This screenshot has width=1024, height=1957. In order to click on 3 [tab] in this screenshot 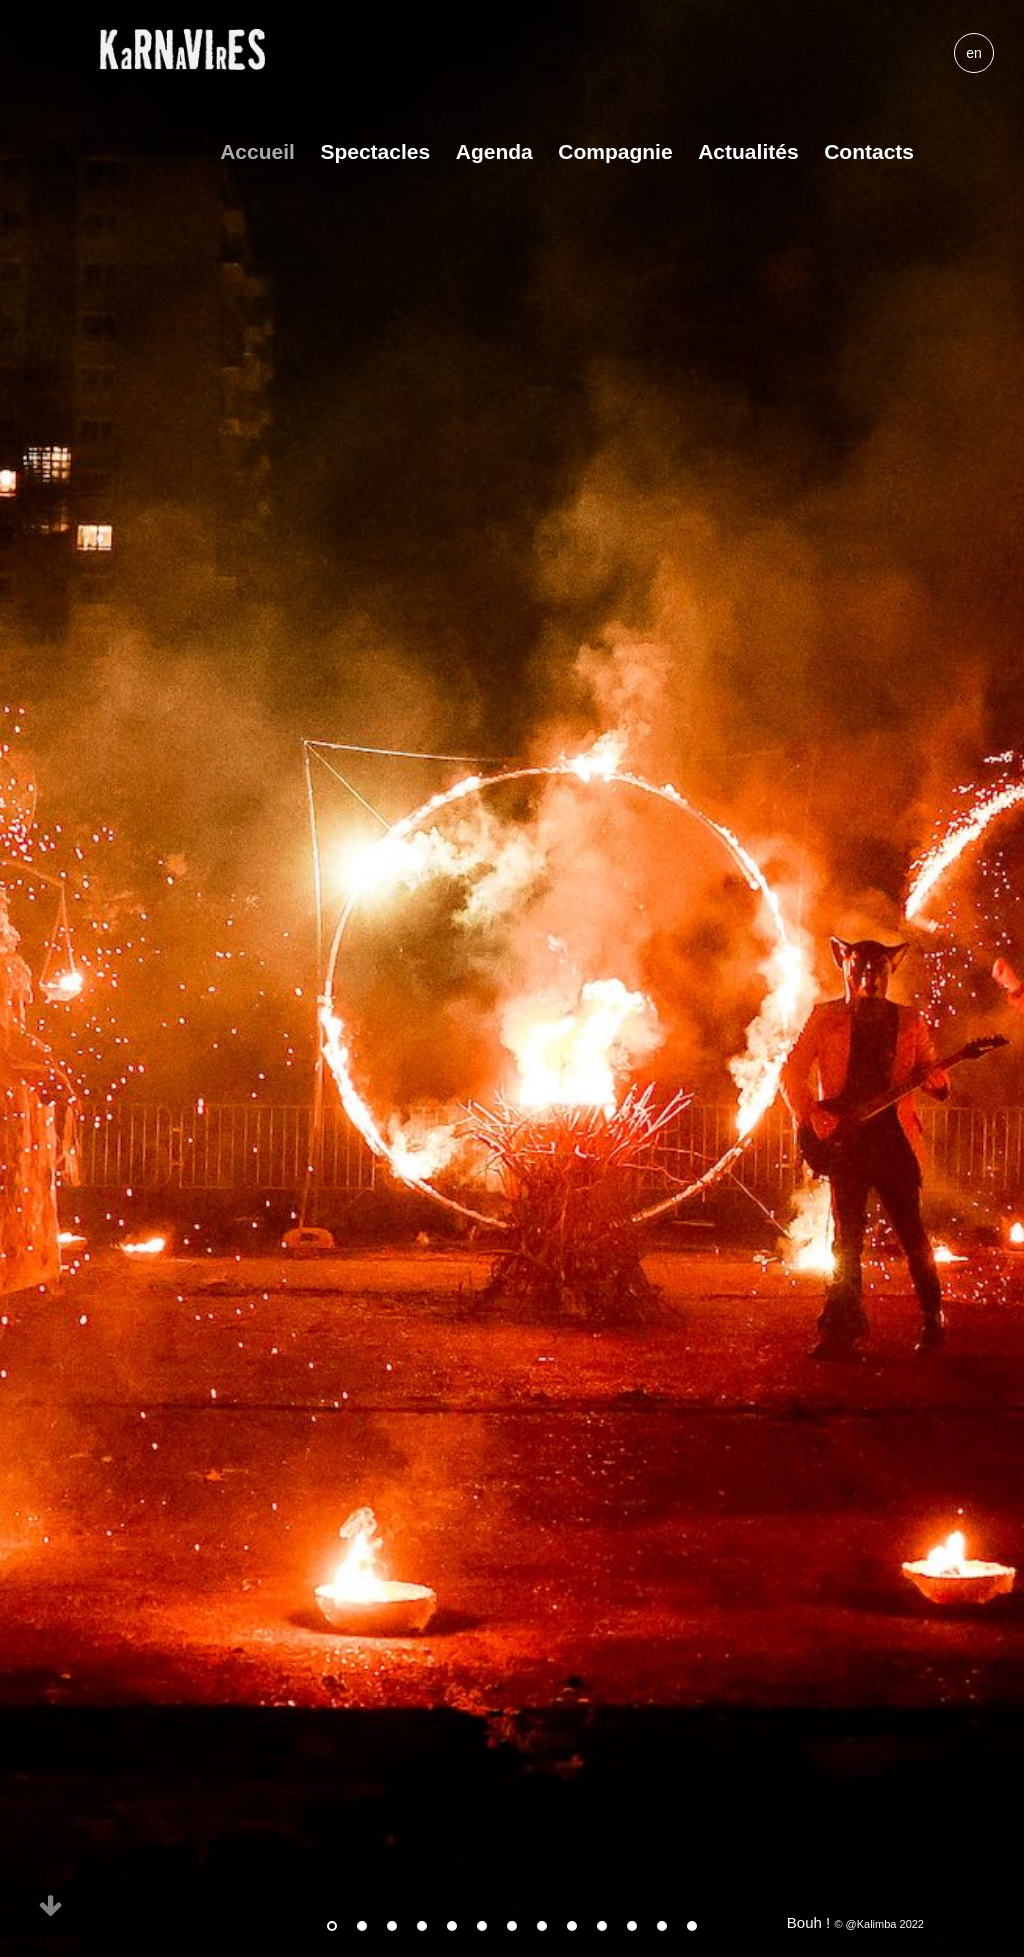, I will do `click(392, 1926)`.